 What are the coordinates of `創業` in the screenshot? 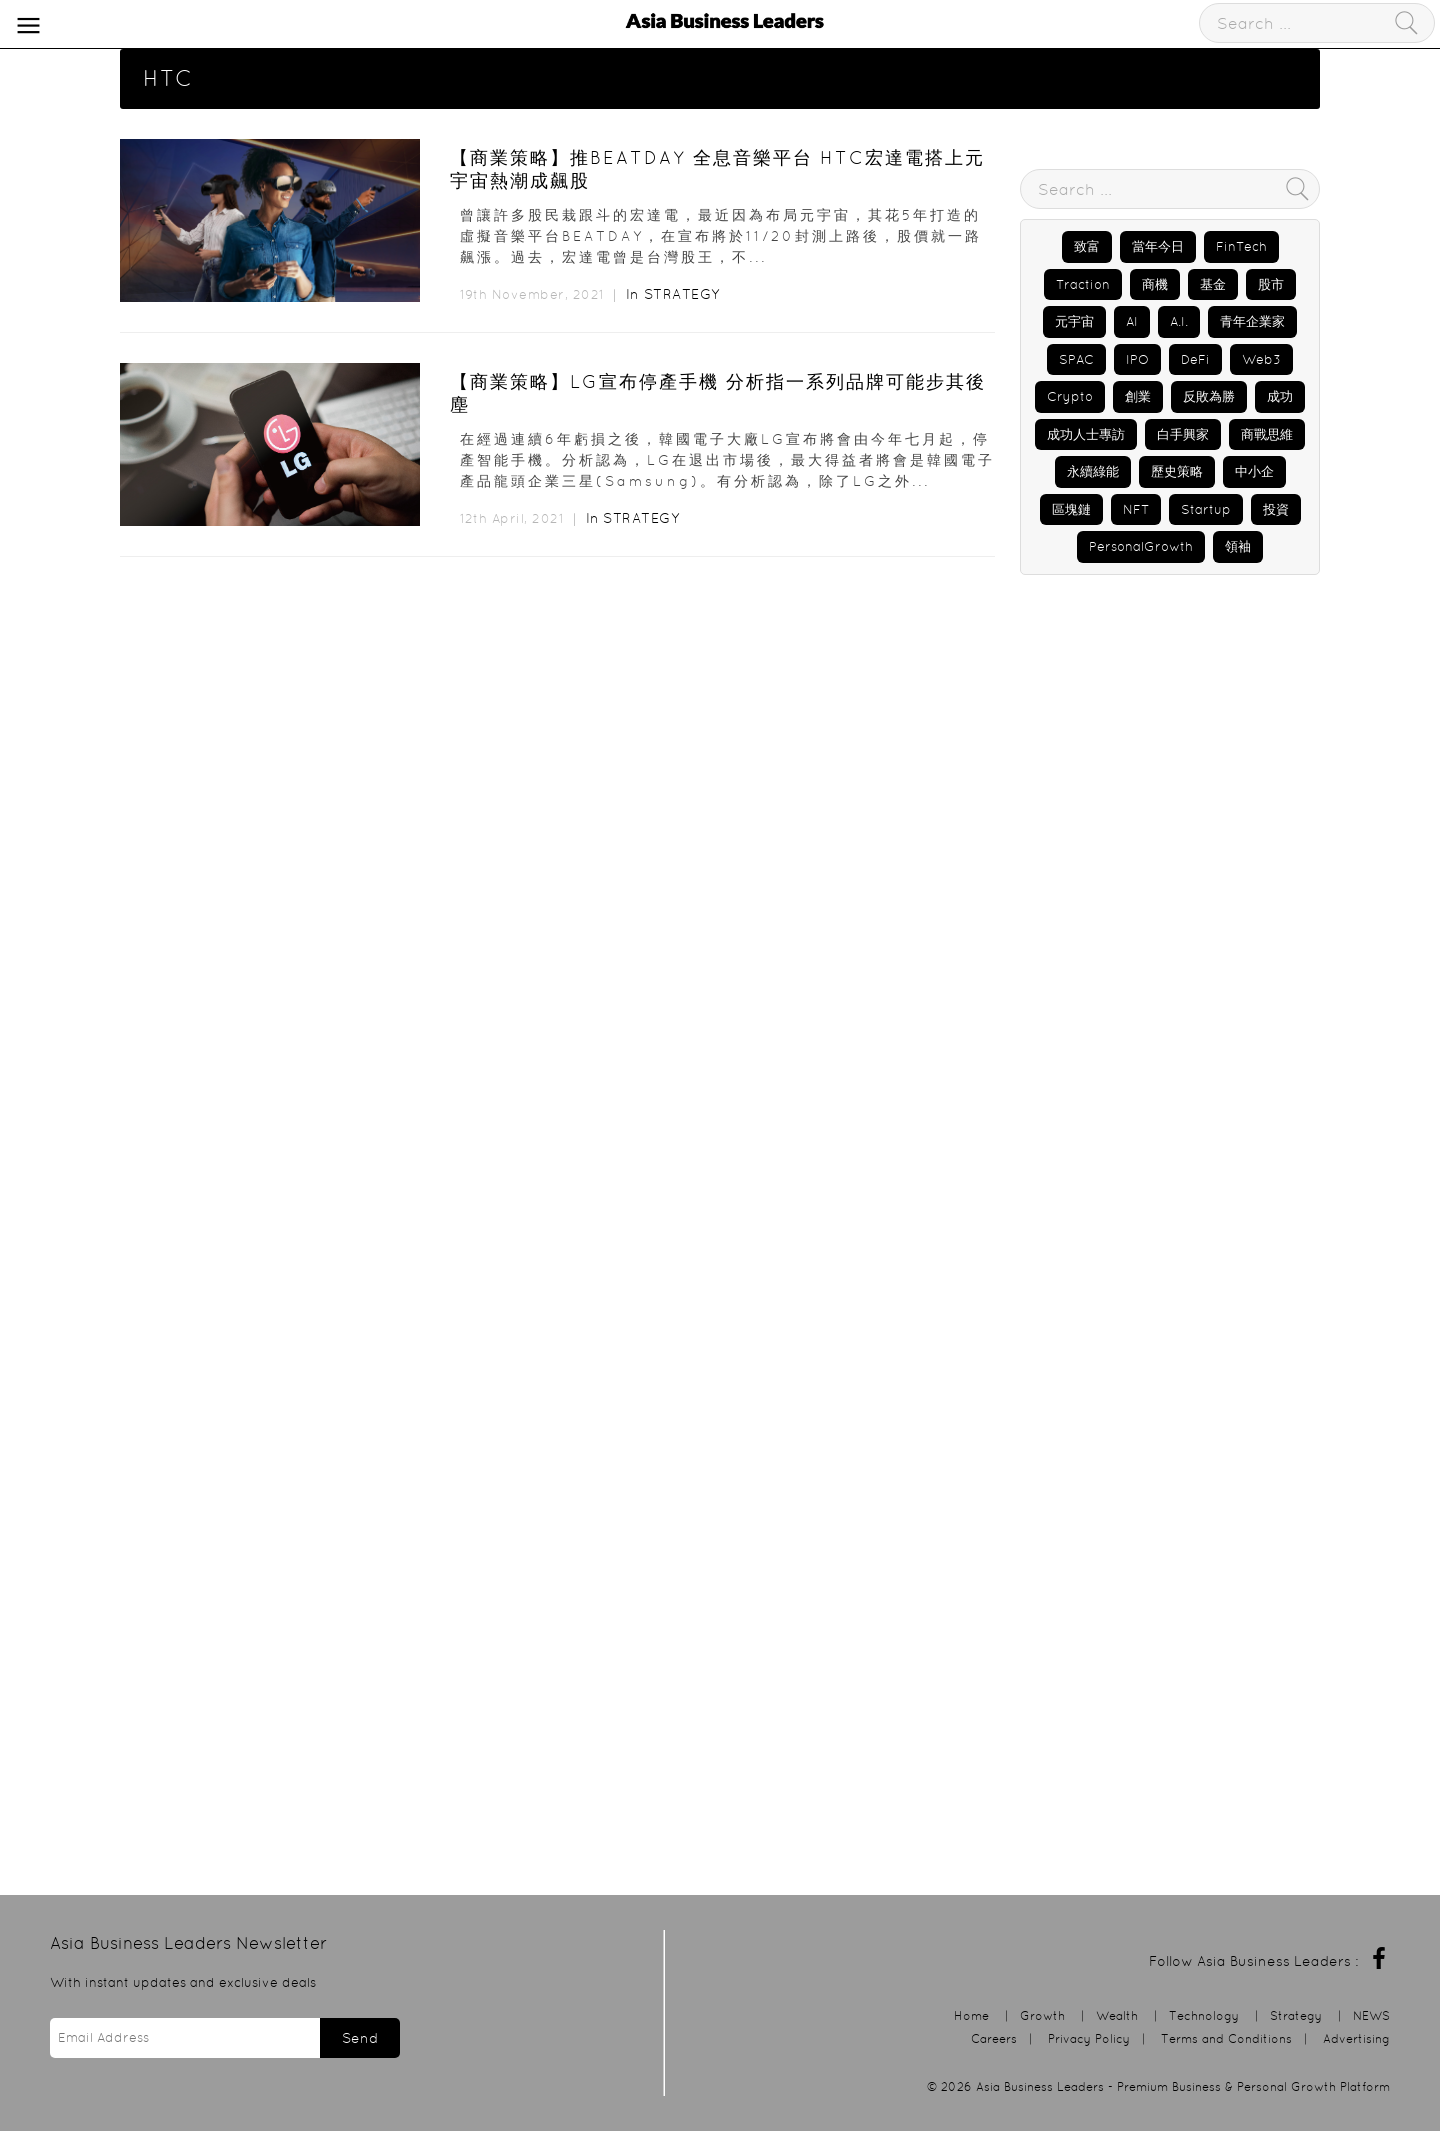 It's located at (1138, 396).